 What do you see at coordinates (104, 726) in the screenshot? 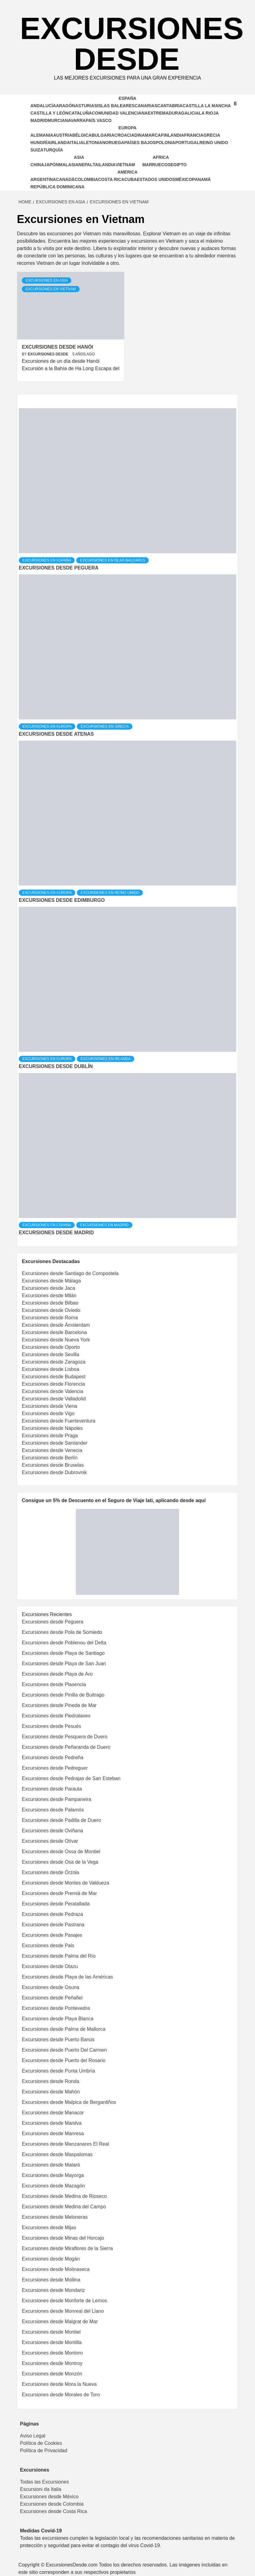
I see `Excursiones en Grecia` at bounding box center [104, 726].